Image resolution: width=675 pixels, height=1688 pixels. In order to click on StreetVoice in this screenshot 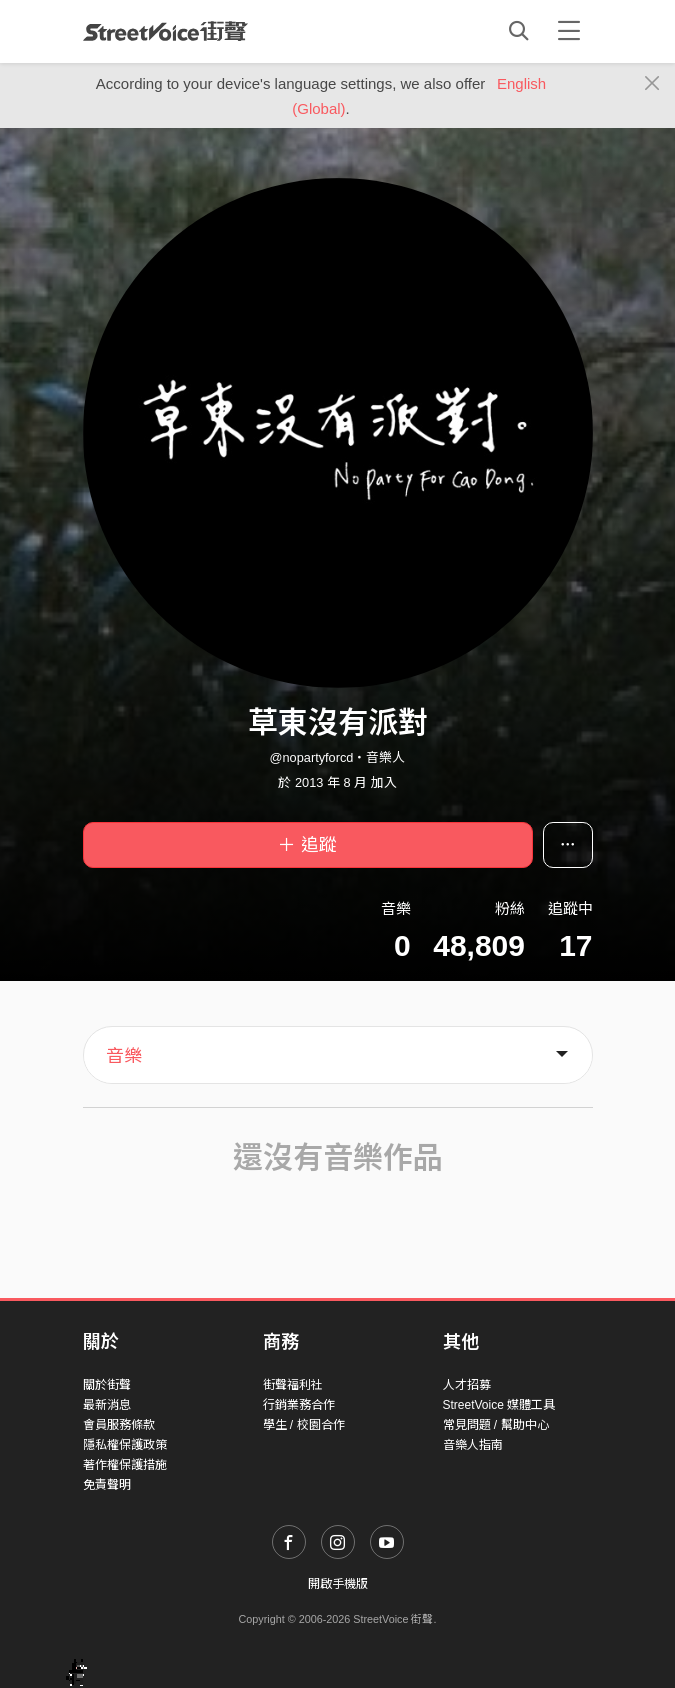, I will do `click(165, 31)`.